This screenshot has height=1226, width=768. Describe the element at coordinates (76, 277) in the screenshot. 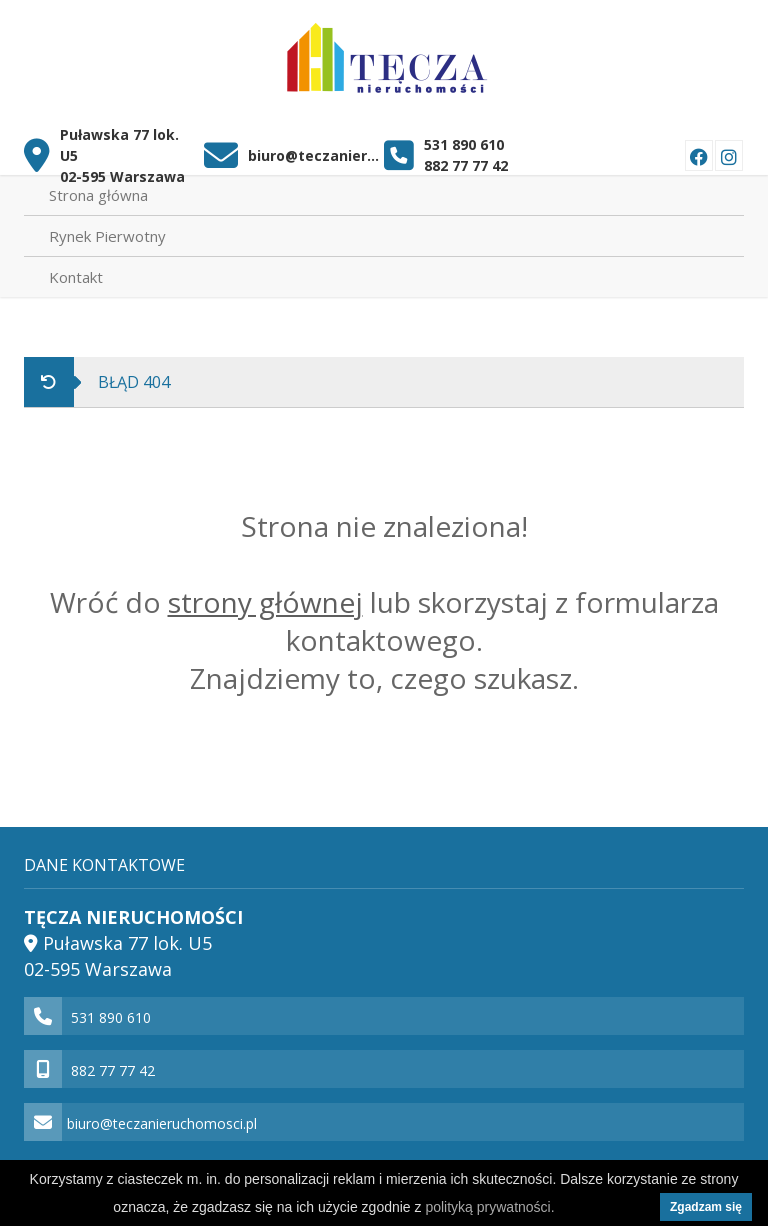

I see `Kontakt` at that location.